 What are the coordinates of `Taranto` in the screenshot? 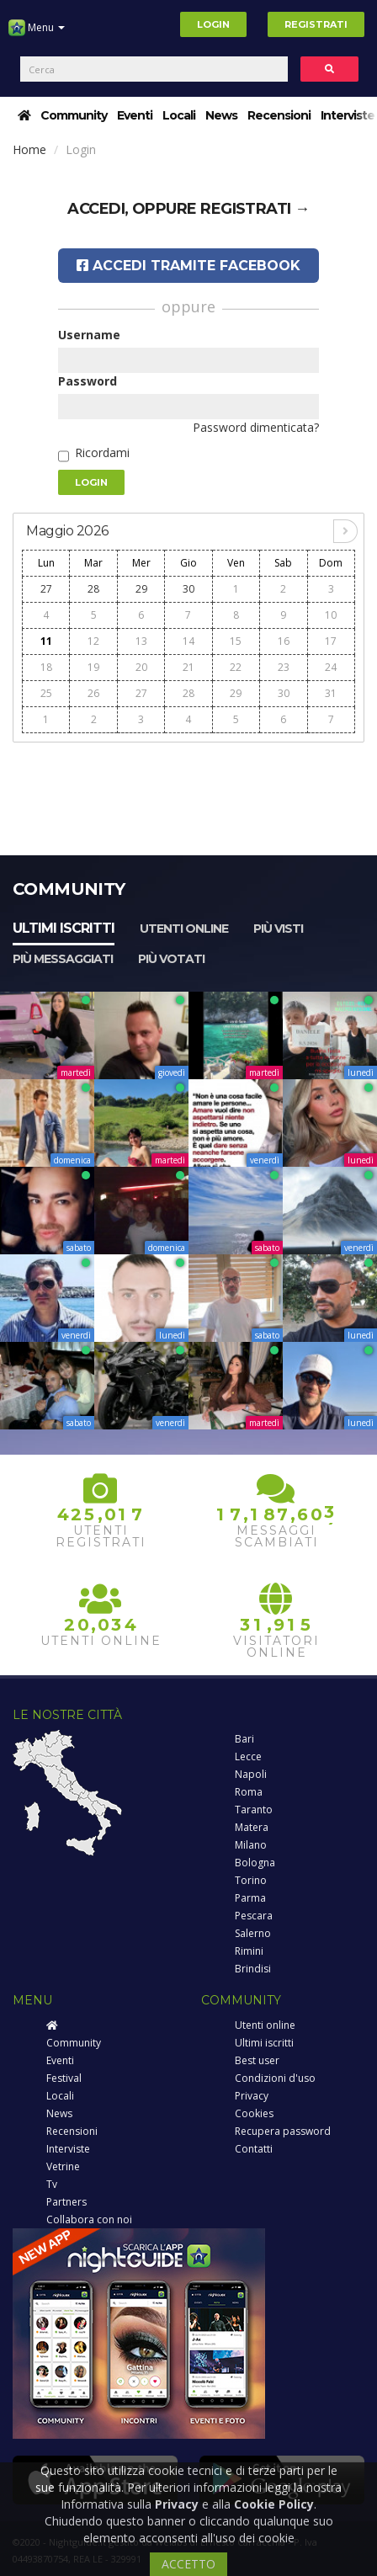 It's located at (254, 1809).